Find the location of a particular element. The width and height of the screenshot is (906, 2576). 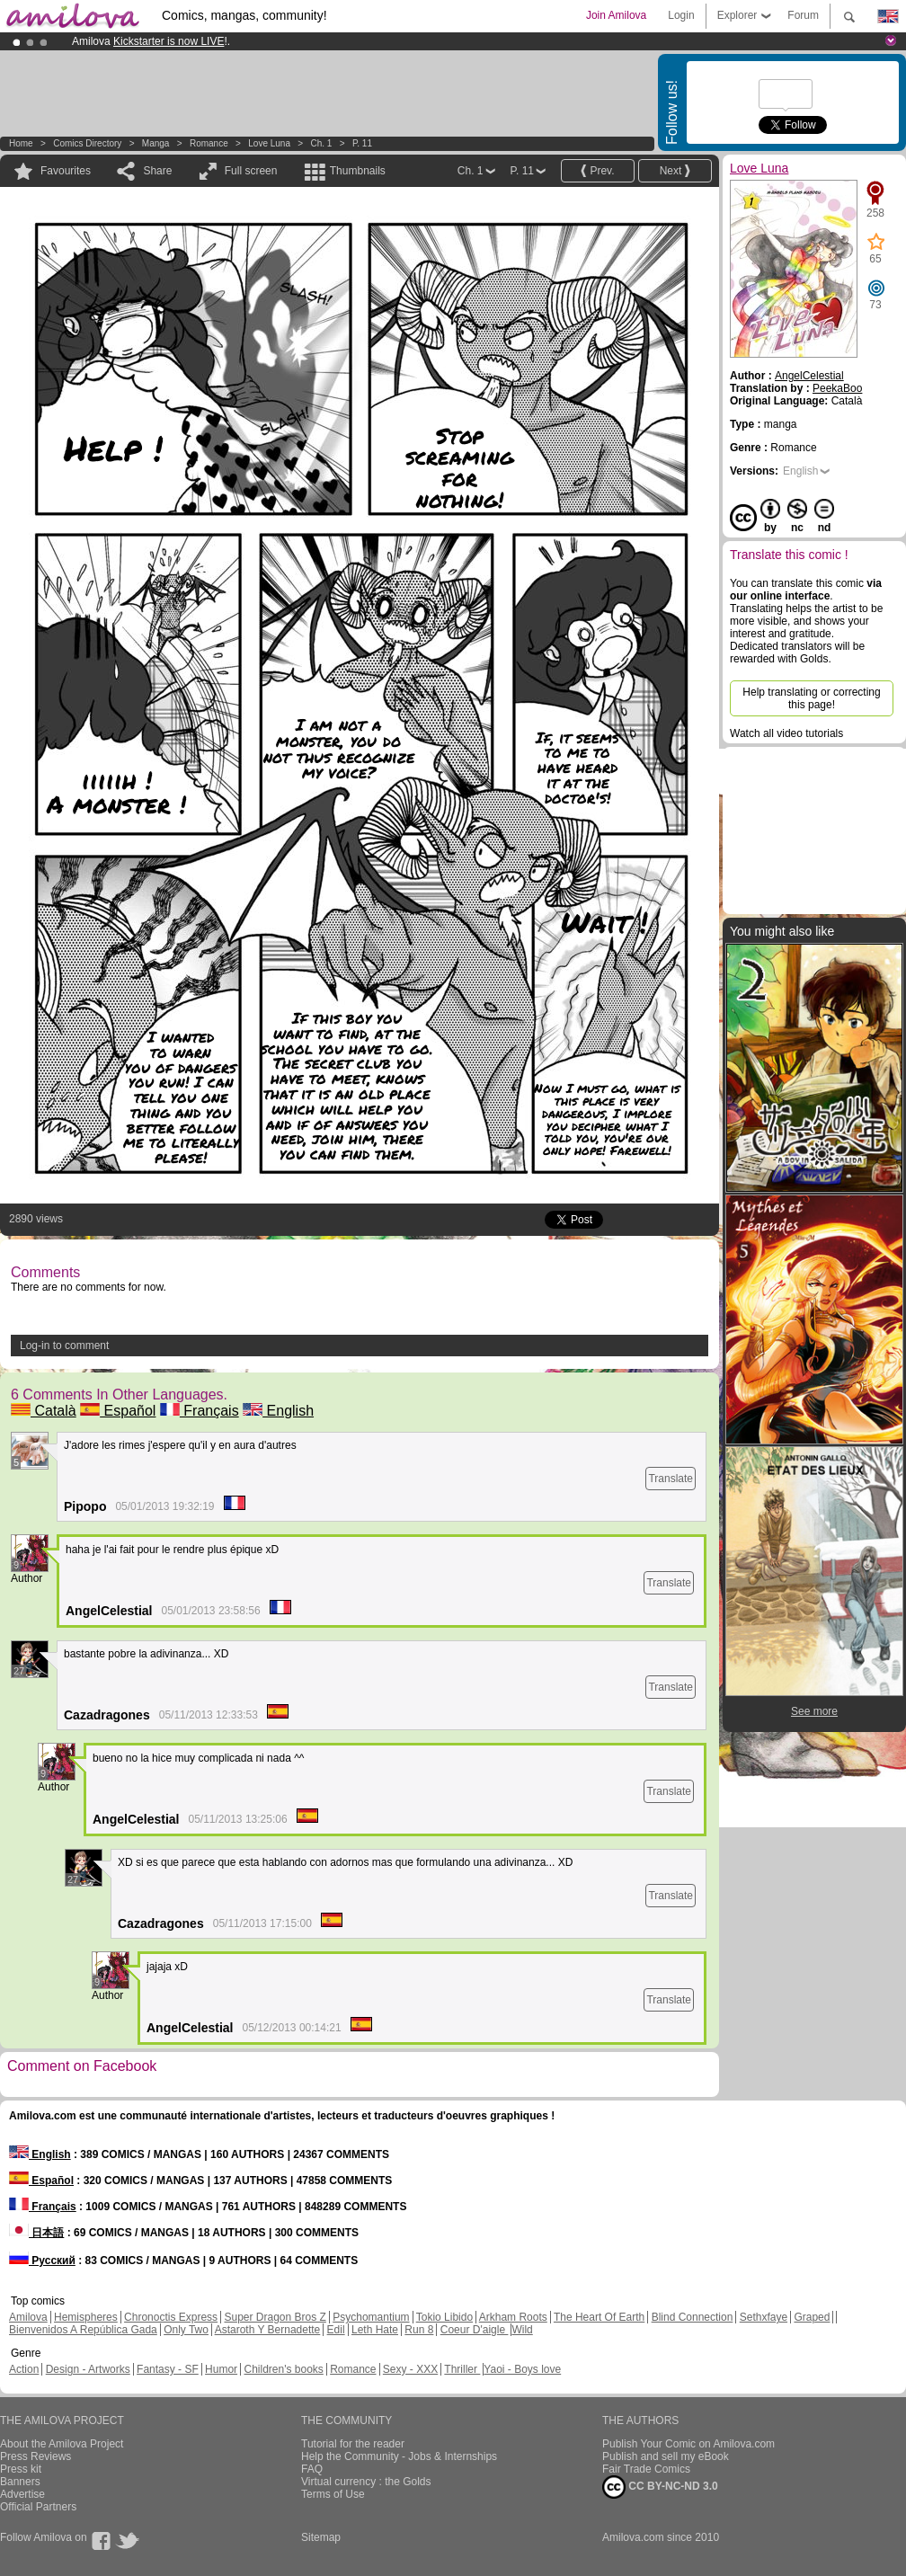

Yaoi - Boys love is located at coordinates (522, 2369).